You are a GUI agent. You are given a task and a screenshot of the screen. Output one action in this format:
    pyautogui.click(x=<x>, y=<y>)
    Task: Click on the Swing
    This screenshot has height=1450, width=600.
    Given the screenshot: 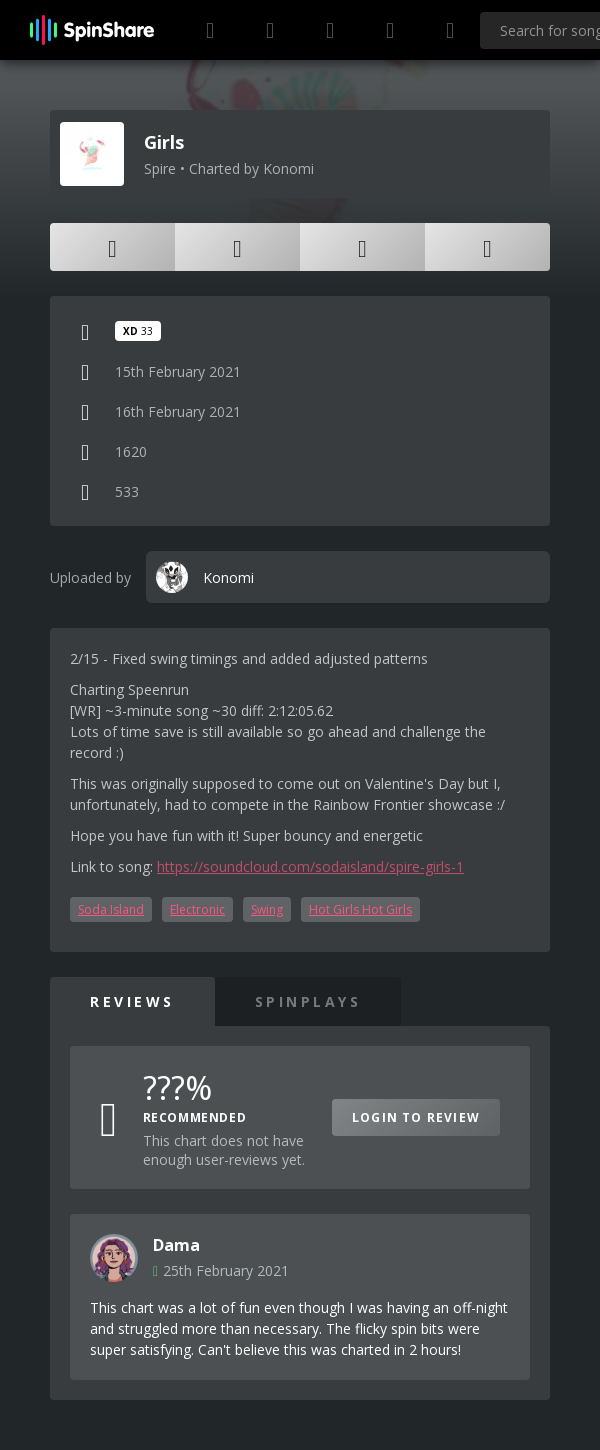 What is the action you would take?
    pyautogui.click(x=267, y=909)
    